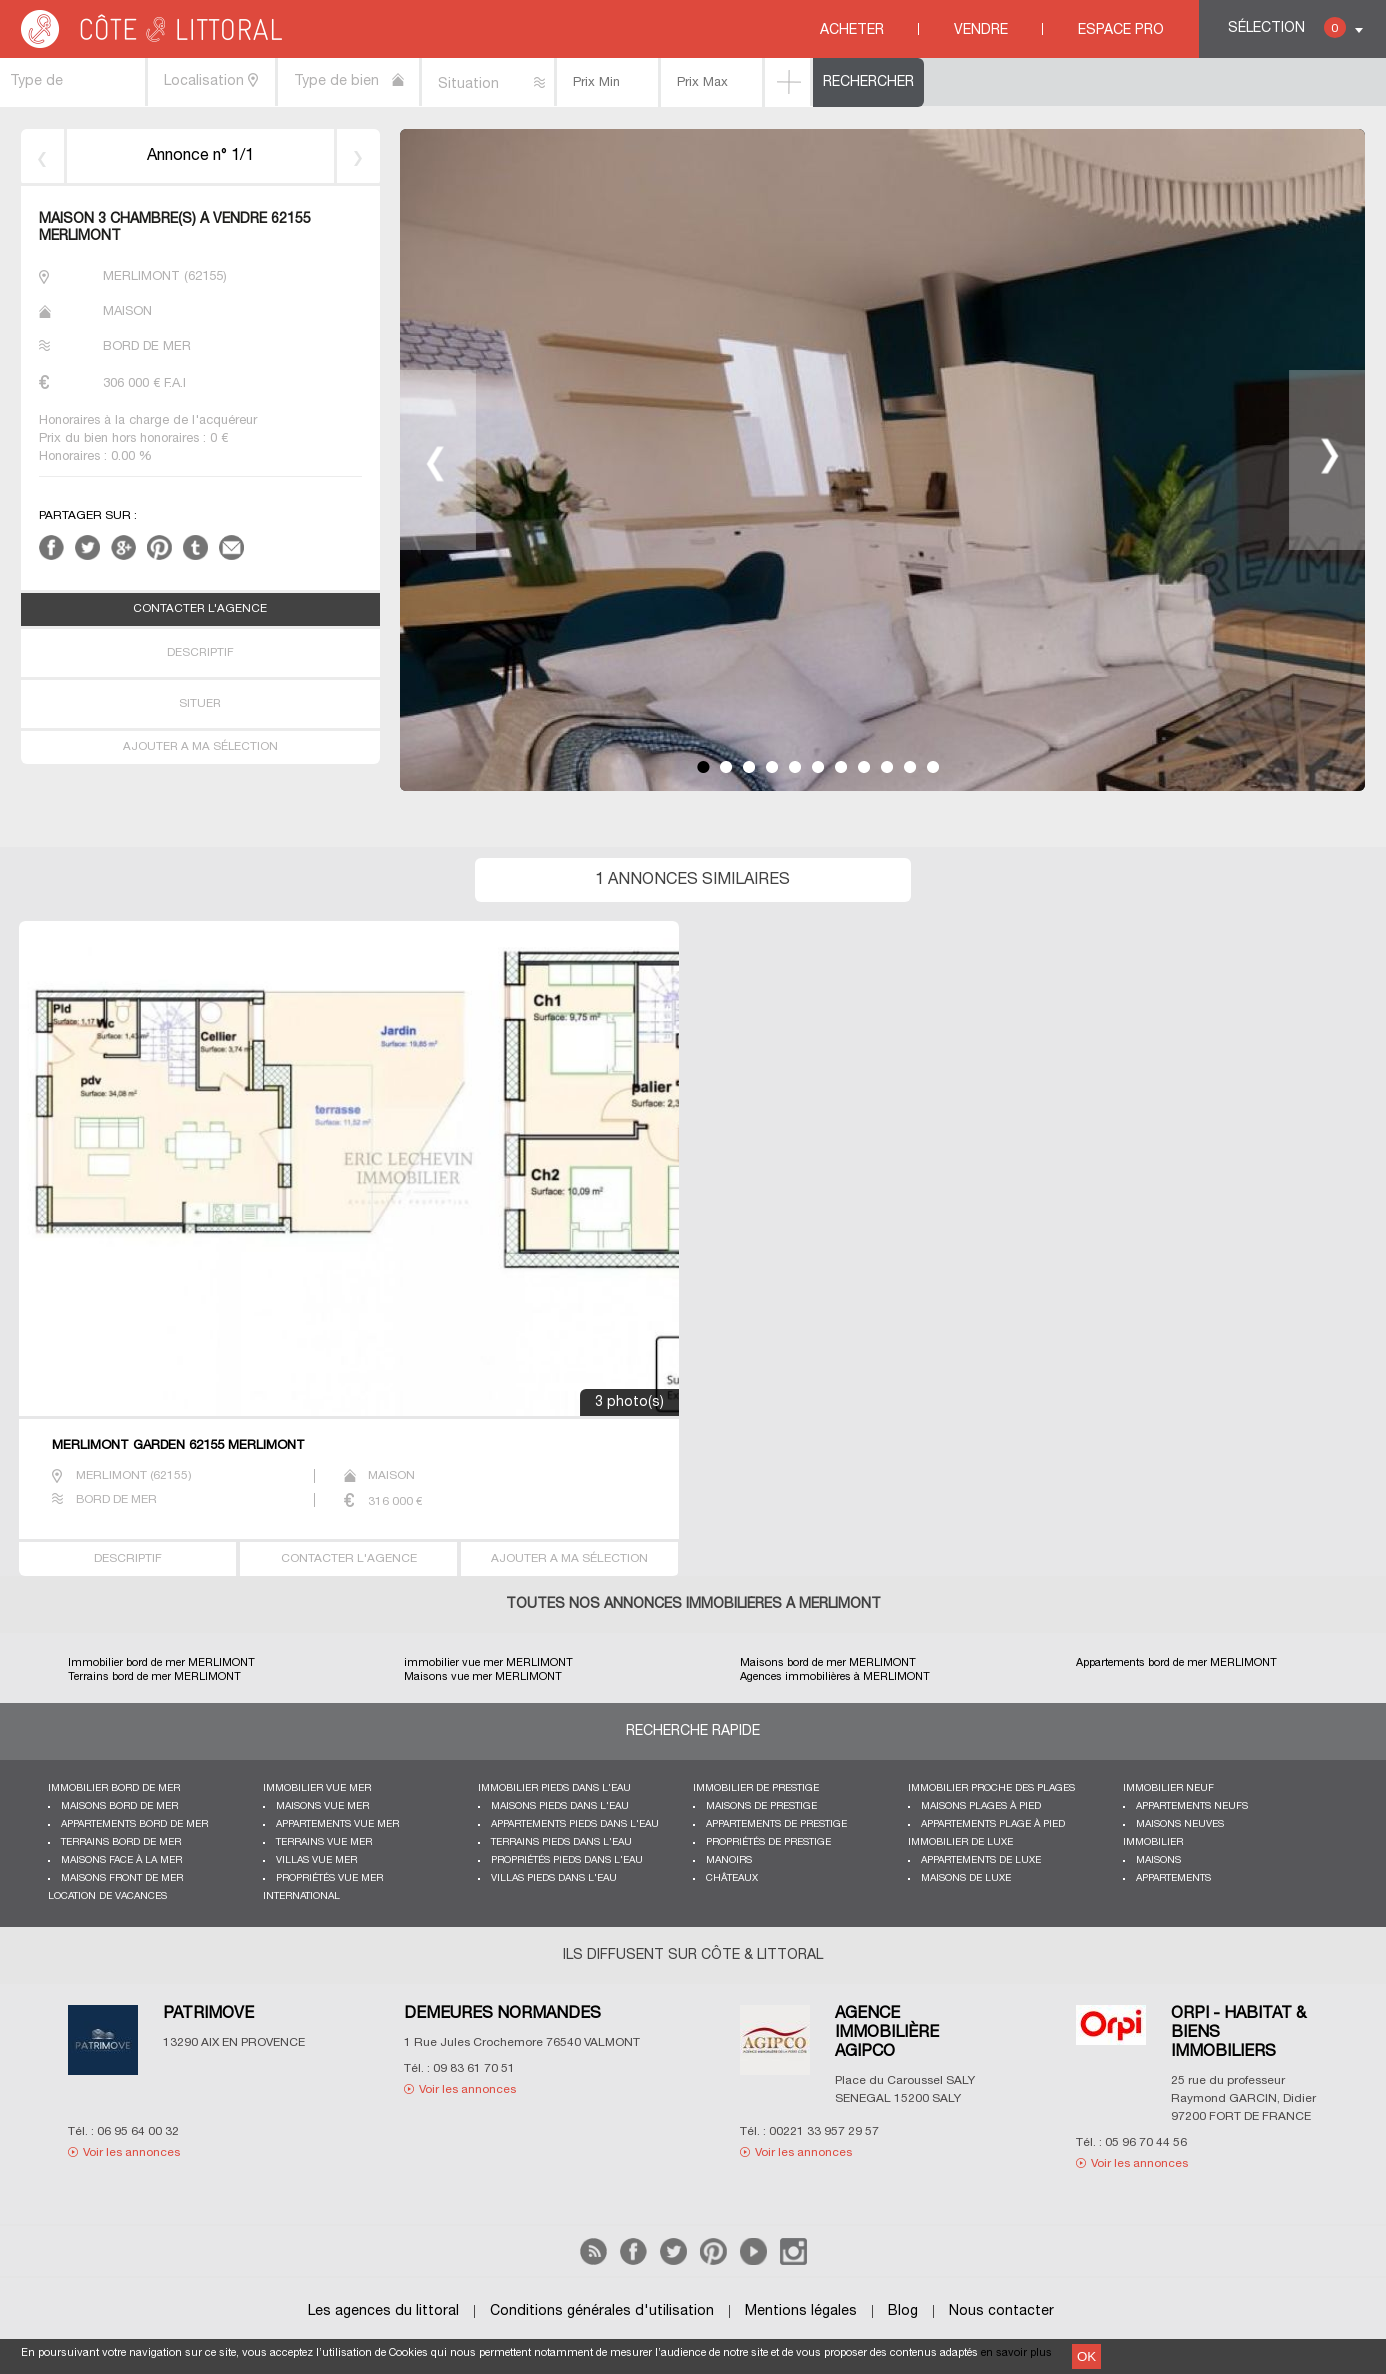 The width and height of the screenshot is (1386, 2374). What do you see at coordinates (960, 1842) in the screenshot?
I see `Immobilier de luxe` at bounding box center [960, 1842].